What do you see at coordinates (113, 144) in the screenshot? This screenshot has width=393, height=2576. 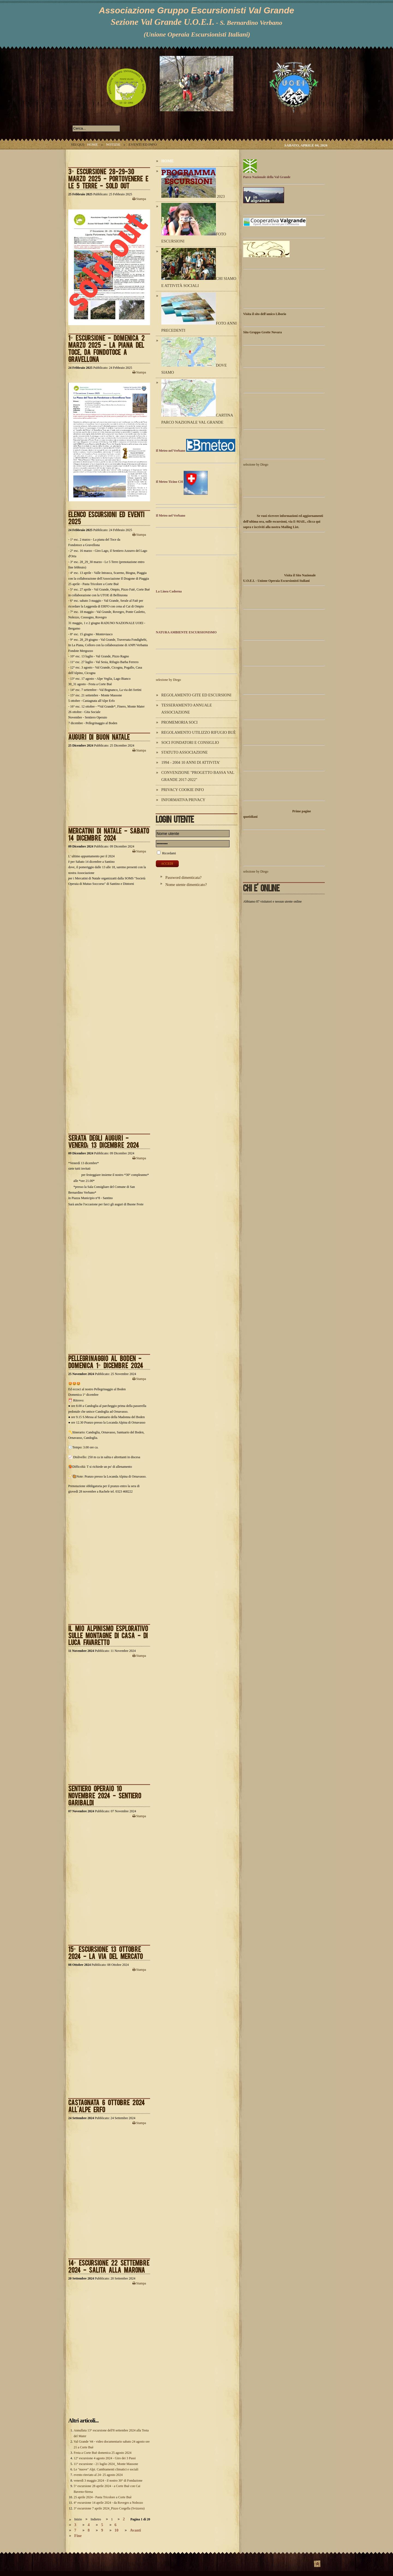 I see `Notizie` at bounding box center [113, 144].